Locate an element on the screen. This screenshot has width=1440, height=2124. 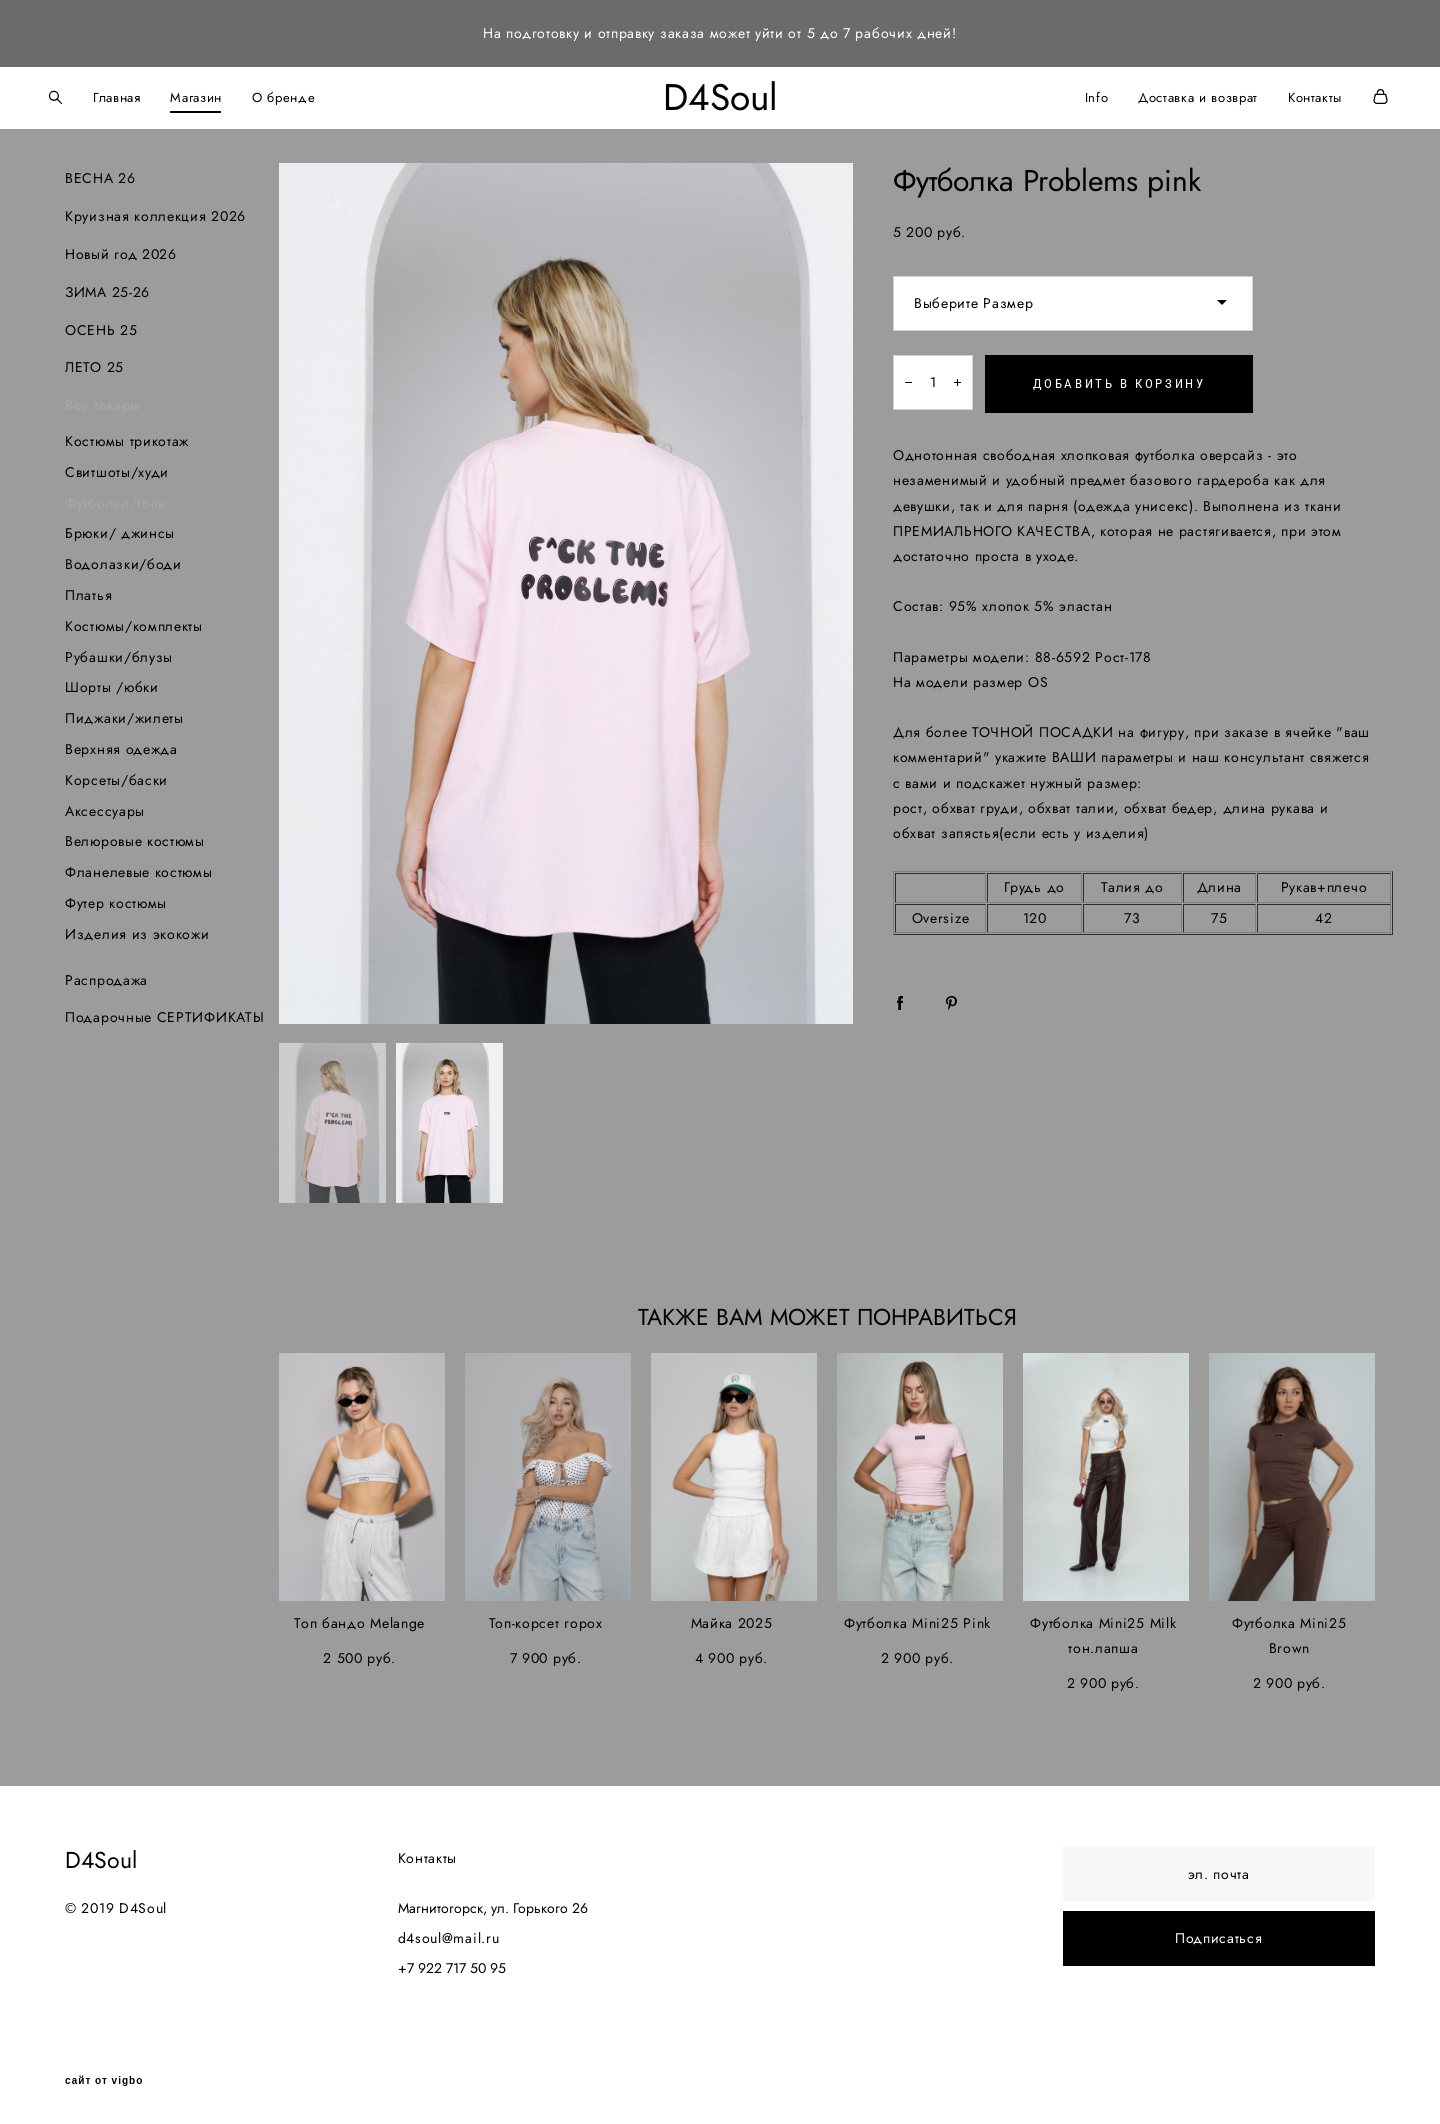
Все товары is located at coordinates (102, 401).